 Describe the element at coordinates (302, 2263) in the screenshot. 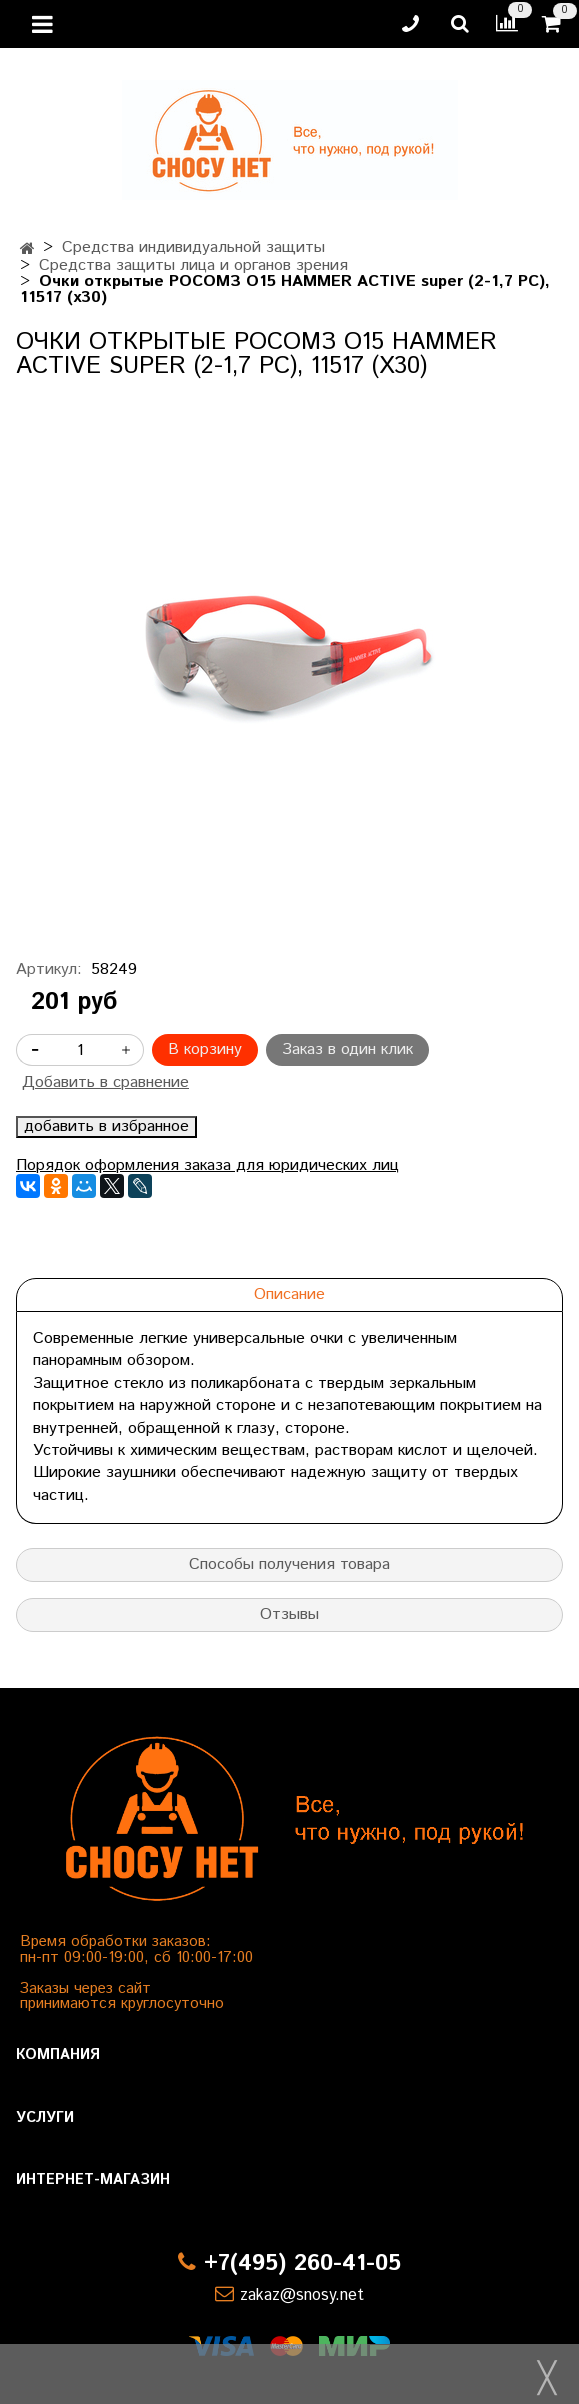

I see `+7(495) 260-41-05` at that location.